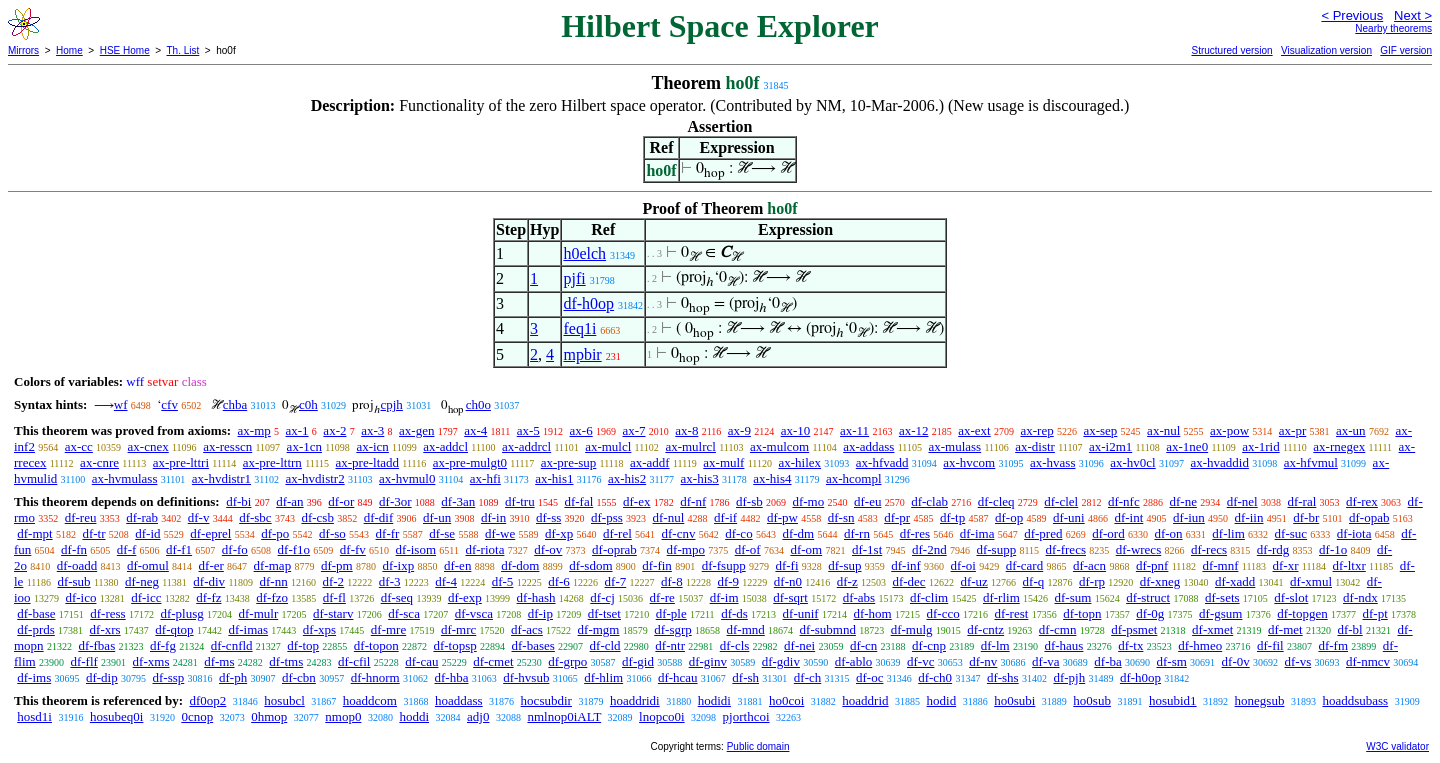 Image resolution: width=1440 pixels, height=763 pixels. What do you see at coordinates (788, 581) in the screenshot?
I see `df-n0` at bounding box center [788, 581].